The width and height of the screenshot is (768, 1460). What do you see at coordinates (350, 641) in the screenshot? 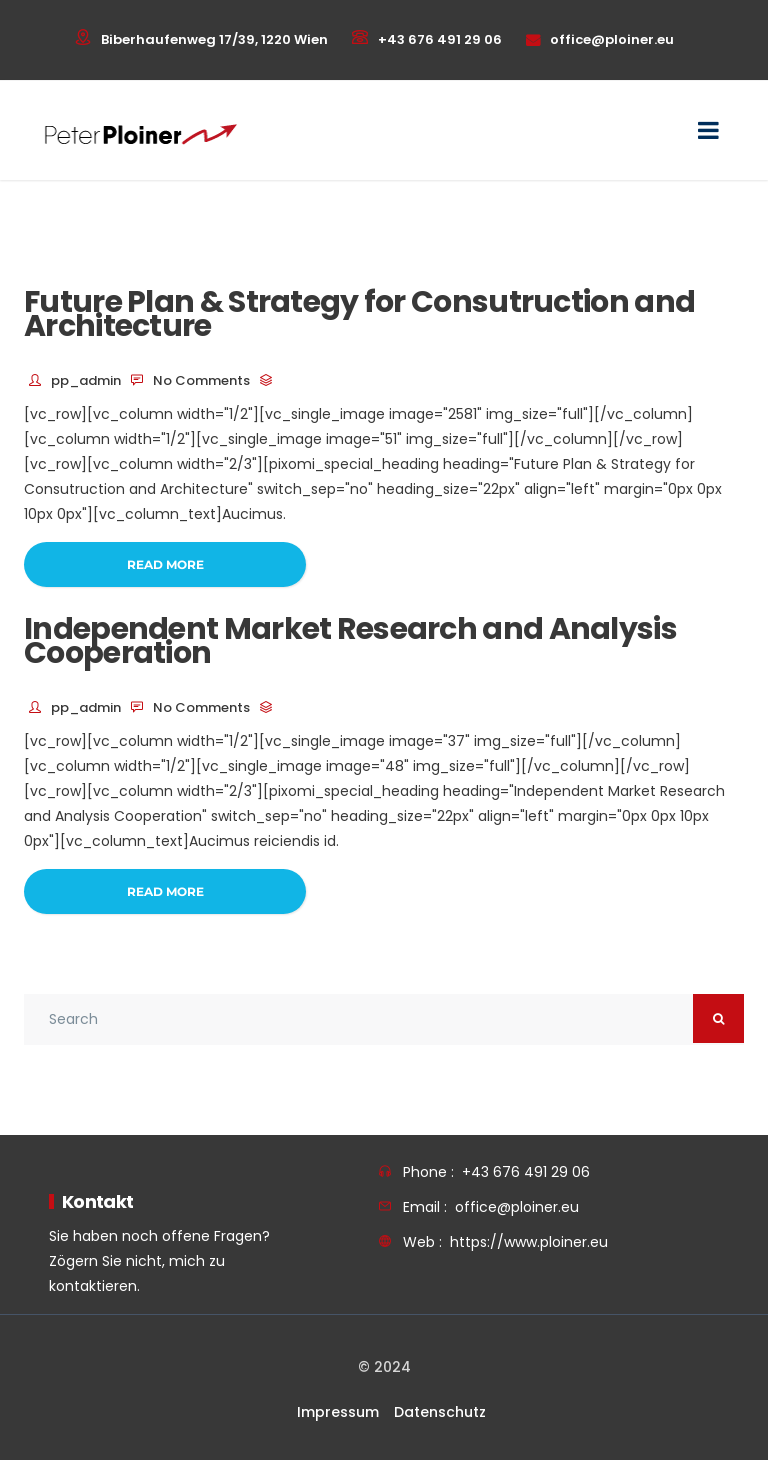
I see `Independent Market Research and Analysis Cooperation` at bounding box center [350, 641].